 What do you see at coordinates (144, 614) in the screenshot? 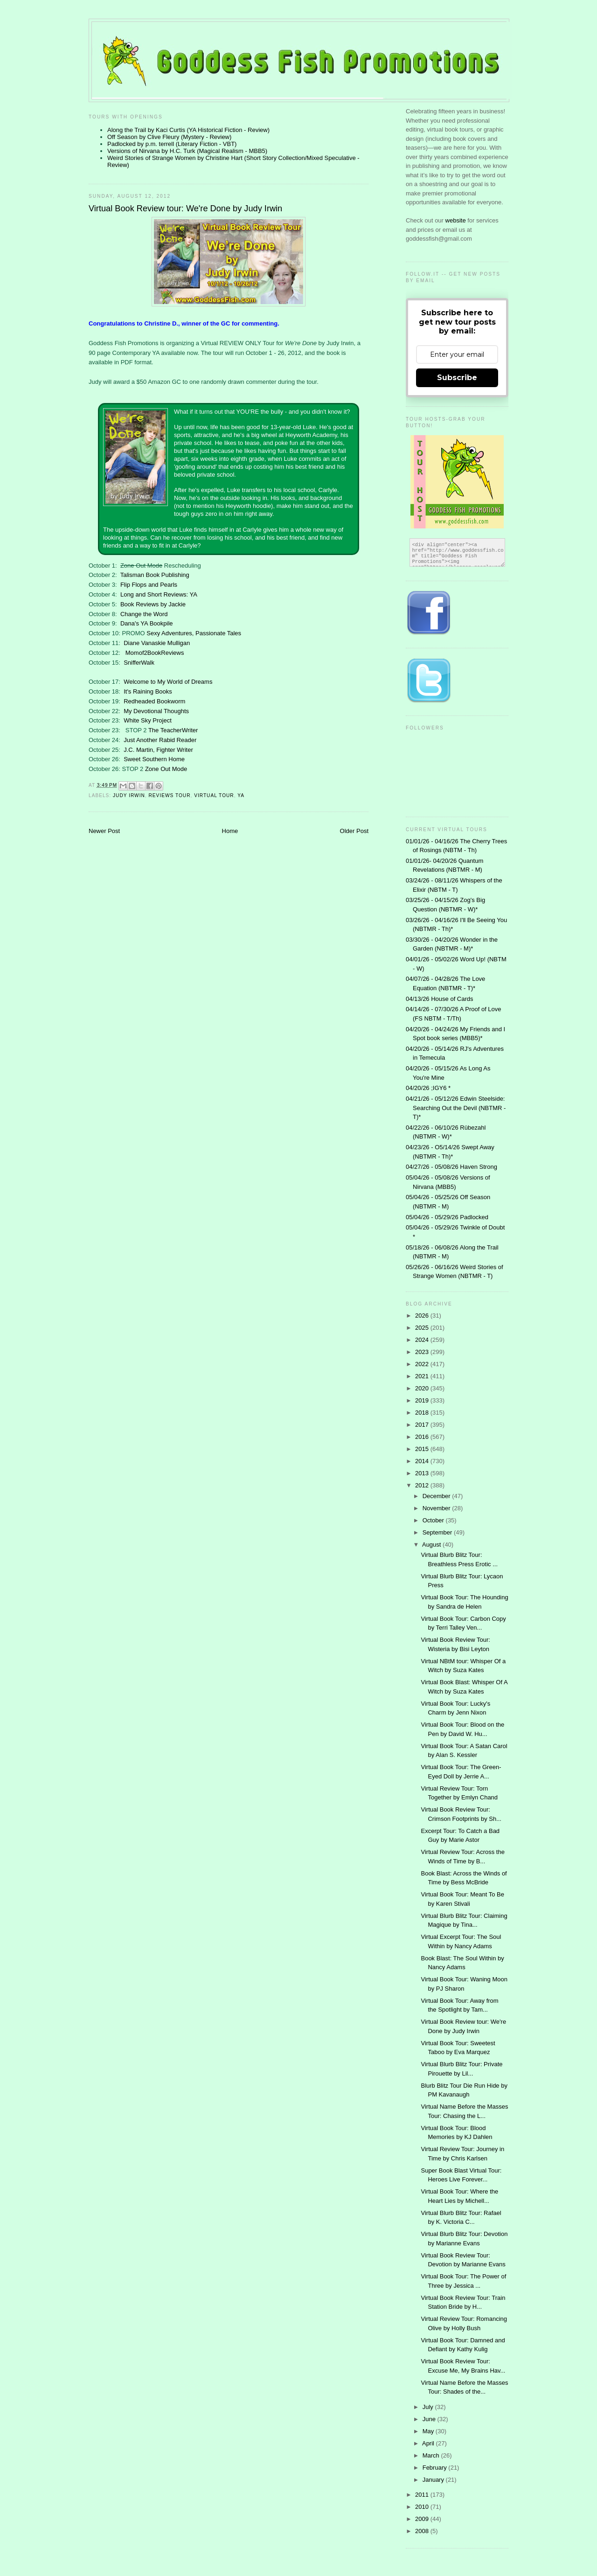
I see `Change the Word` at bounding box center [144, 614].